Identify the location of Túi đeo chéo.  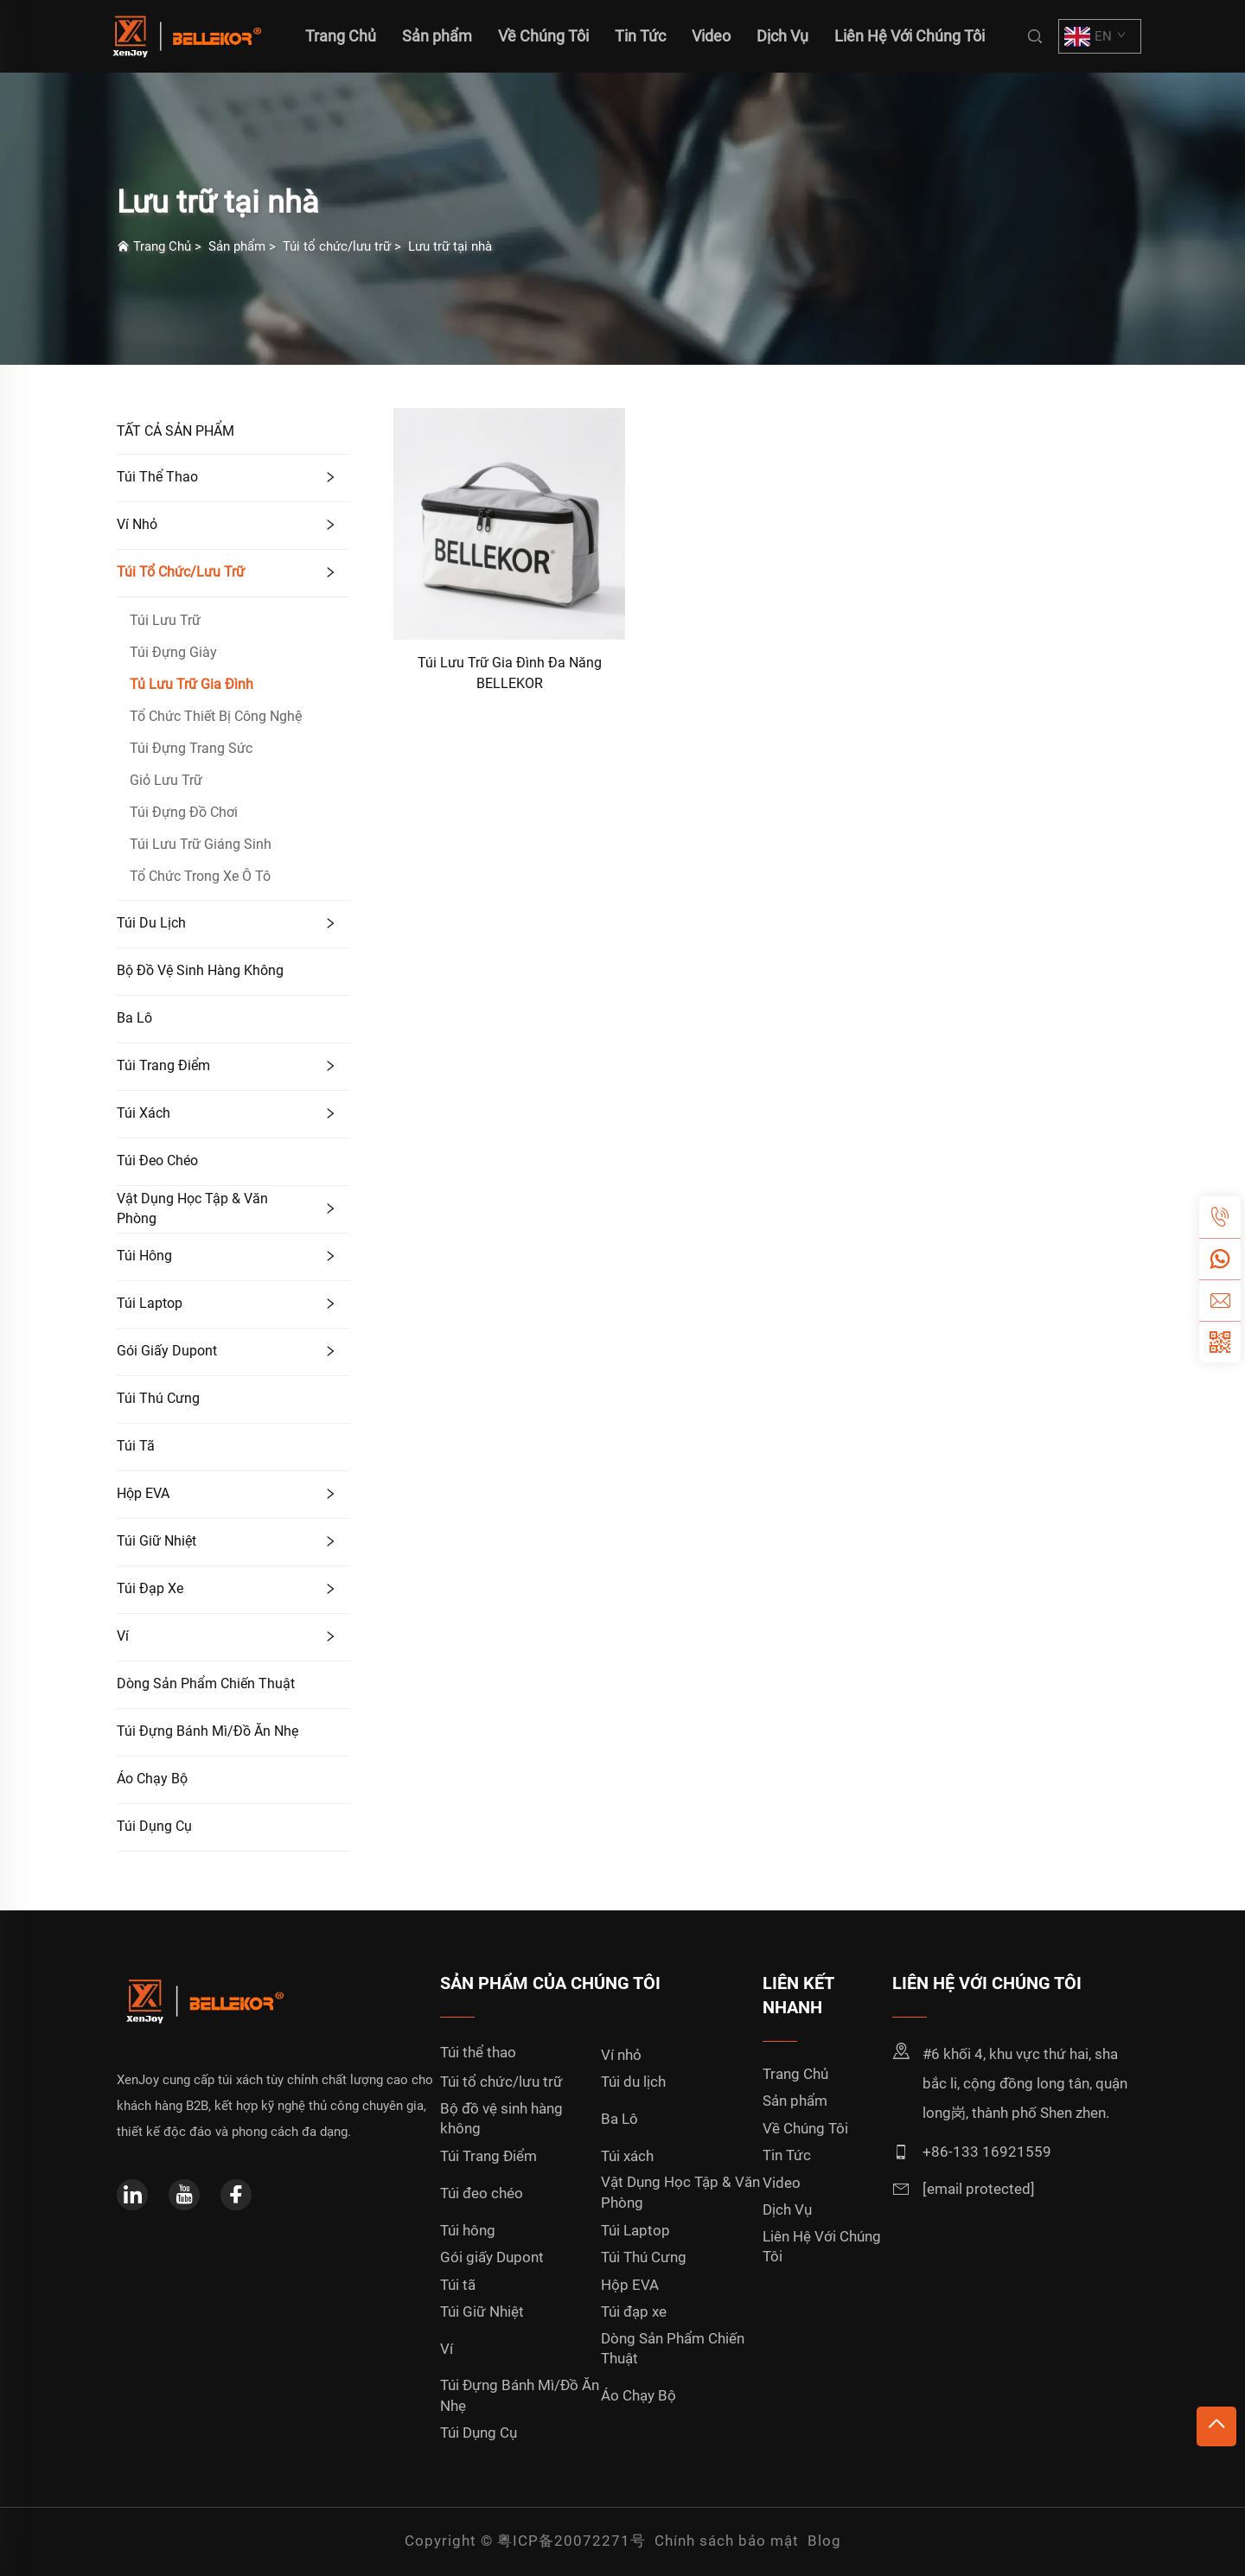
(157, 1160).